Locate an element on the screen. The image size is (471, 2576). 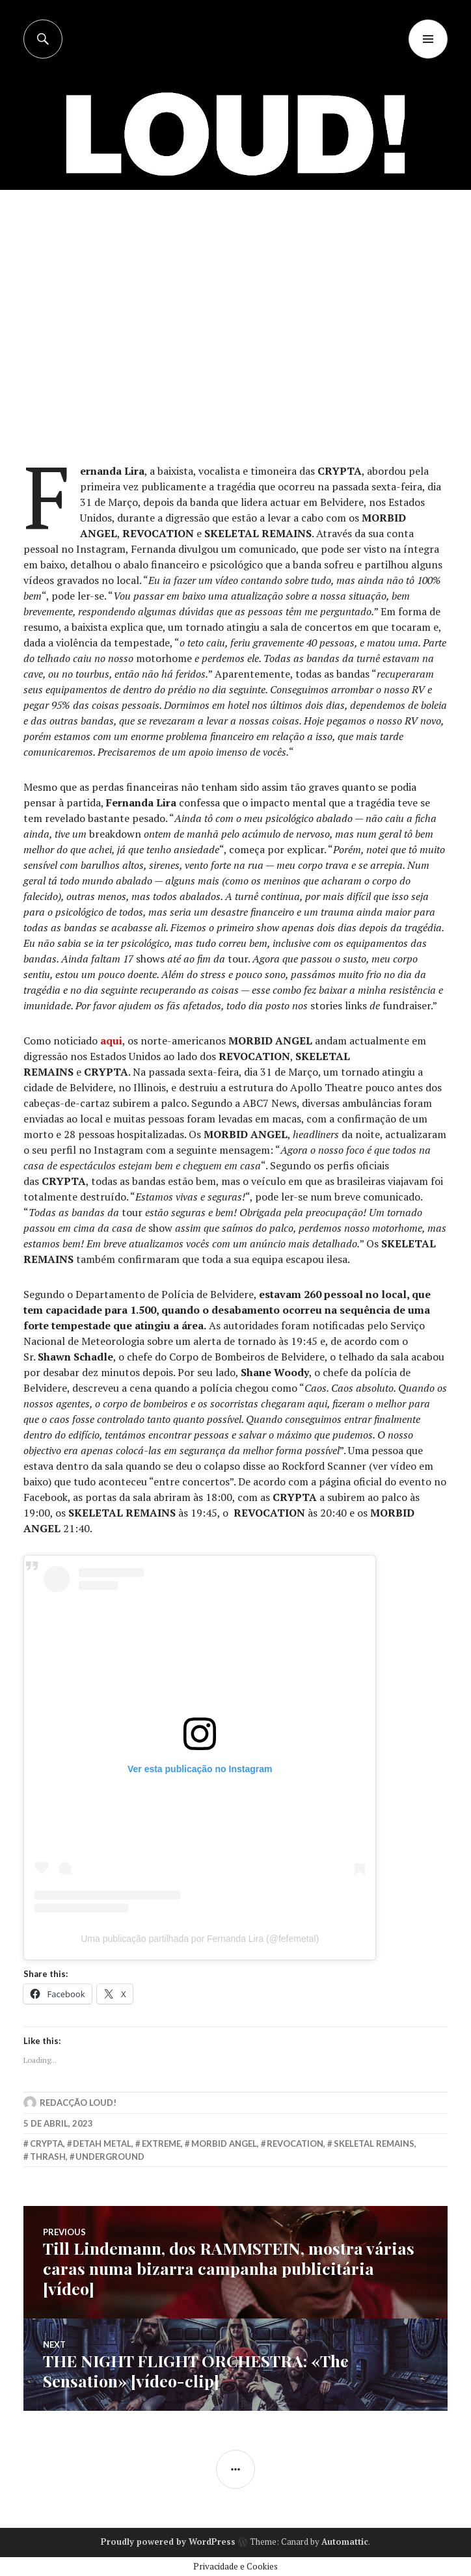
Proudly powered by WordPress is located at coordinates (168, 2541).